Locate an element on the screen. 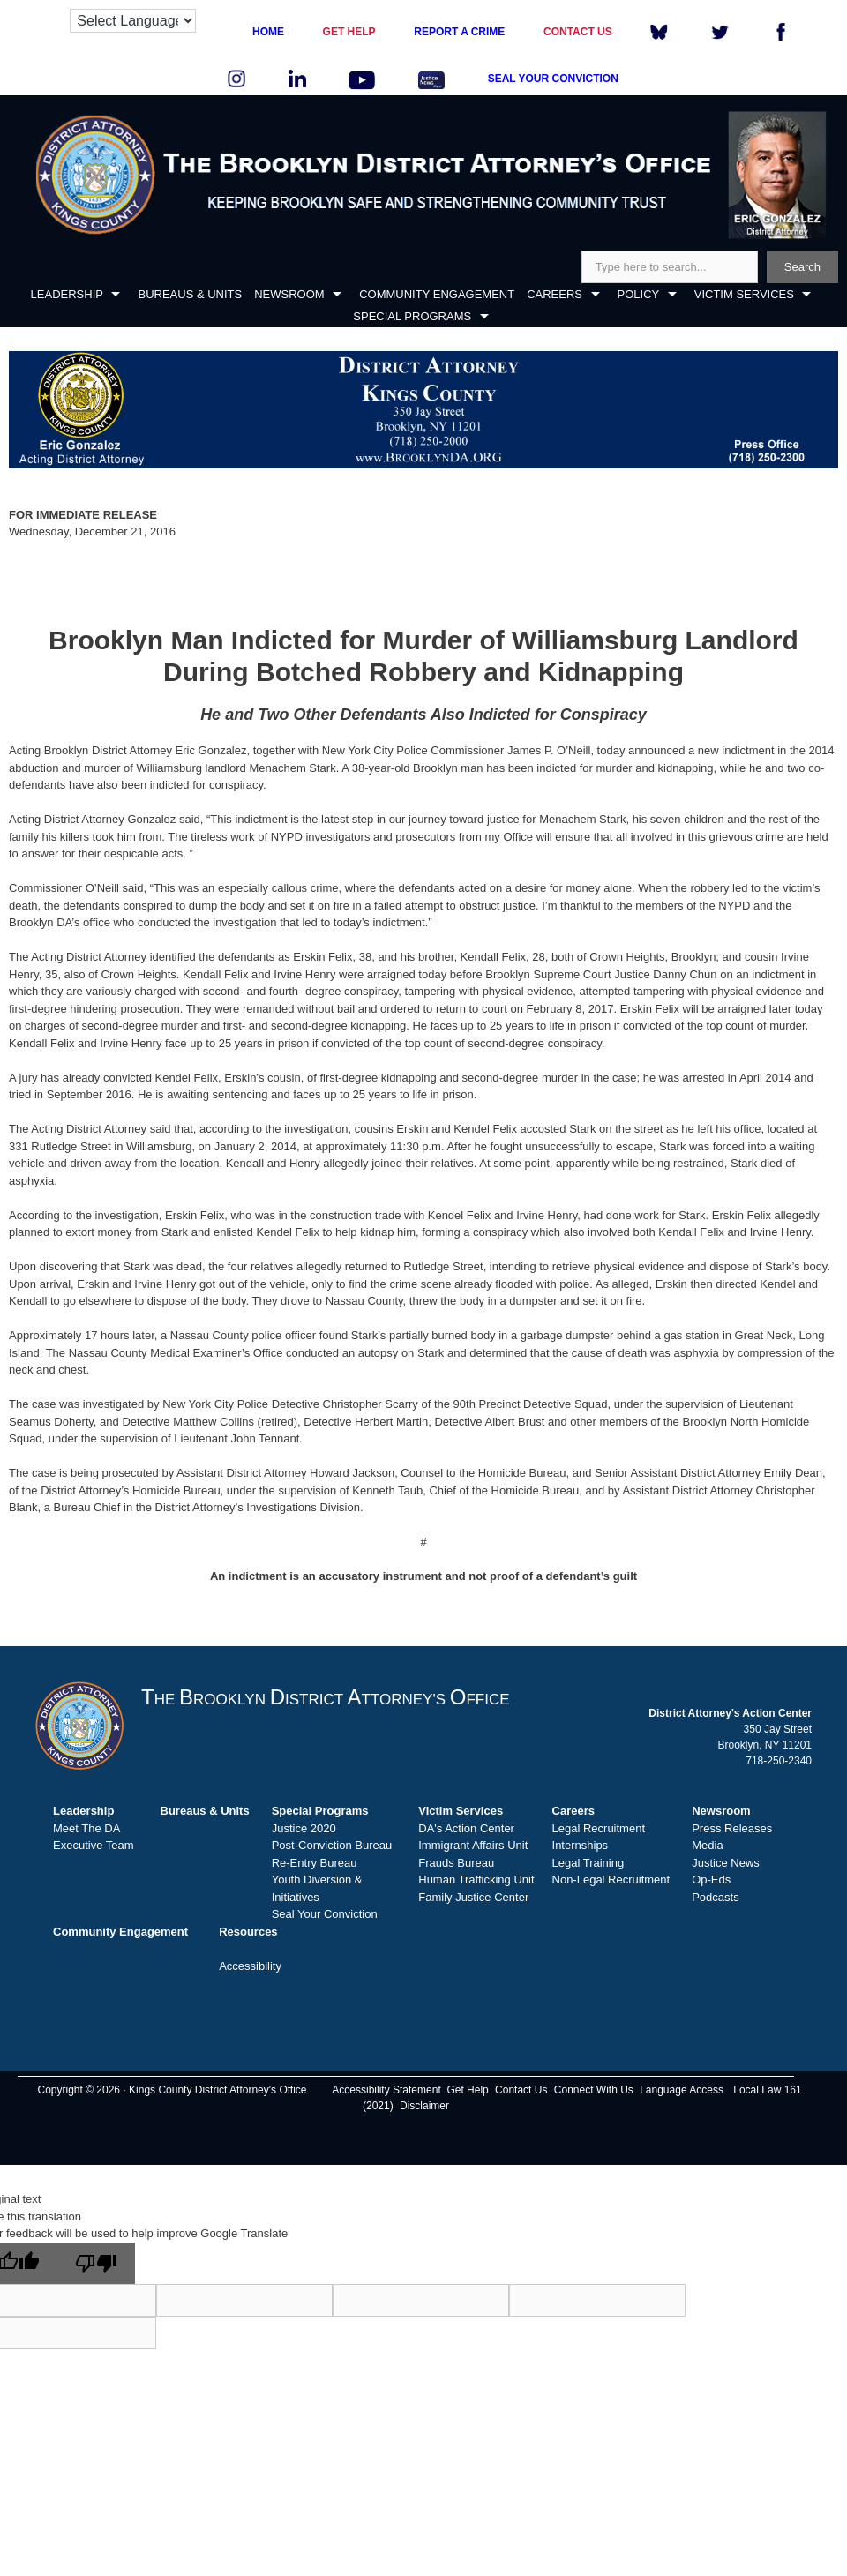 The width and height of the screenshot is (847, 2576). Get Help is located at coordinates (467, 2090).